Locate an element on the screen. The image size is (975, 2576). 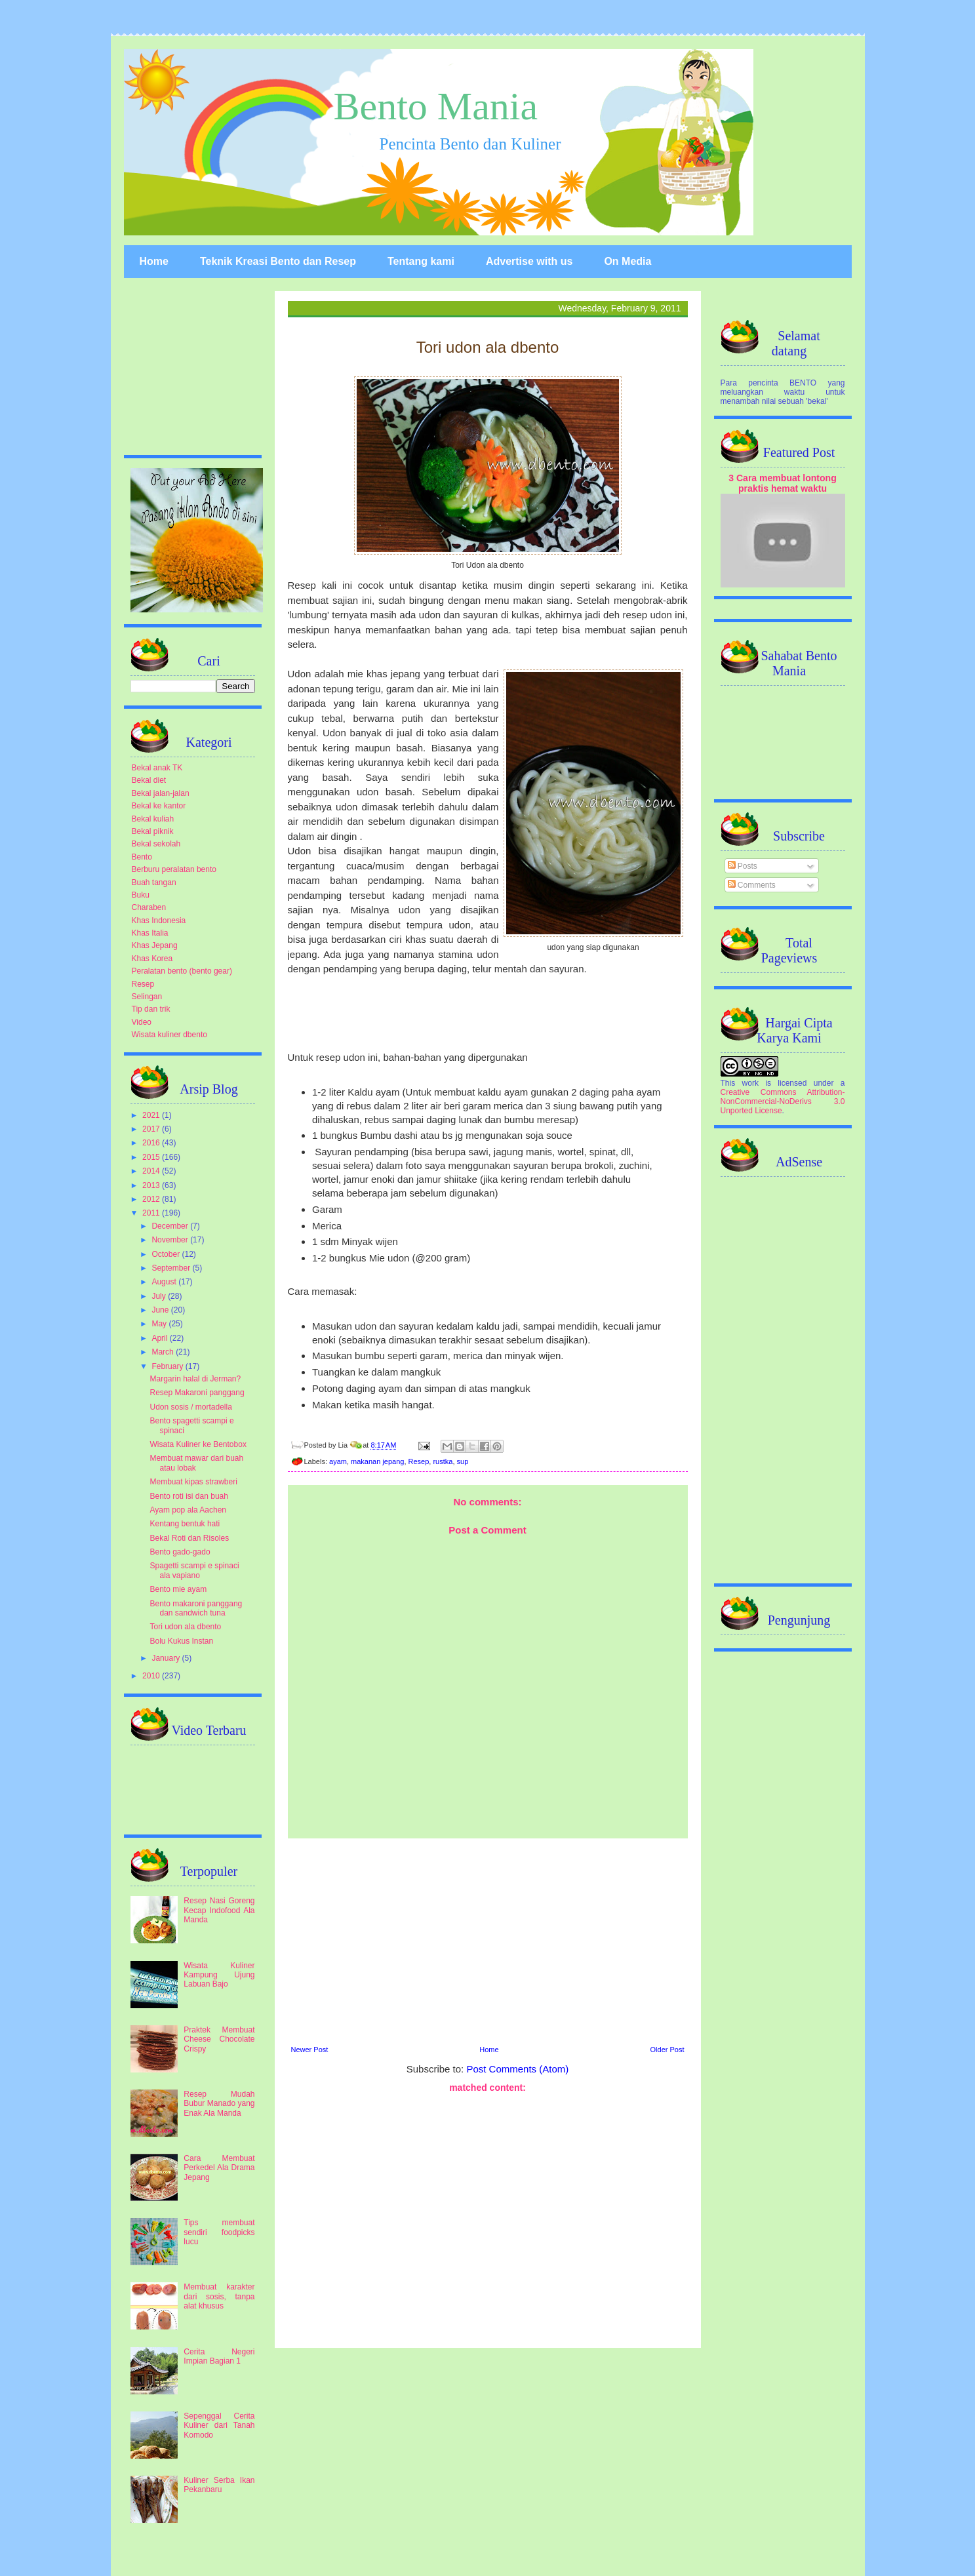
Bekal sekolah is located at coordinates (156, 843).